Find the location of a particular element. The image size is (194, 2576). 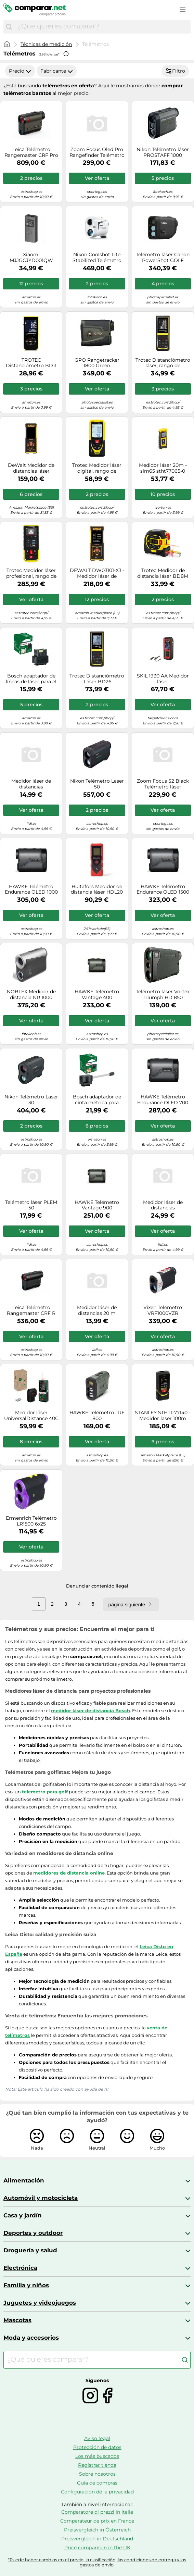

DEWALT DW03101-XJ - Medidor láser de distancias con alcance de 100 m is located at coordinates (97, 573).